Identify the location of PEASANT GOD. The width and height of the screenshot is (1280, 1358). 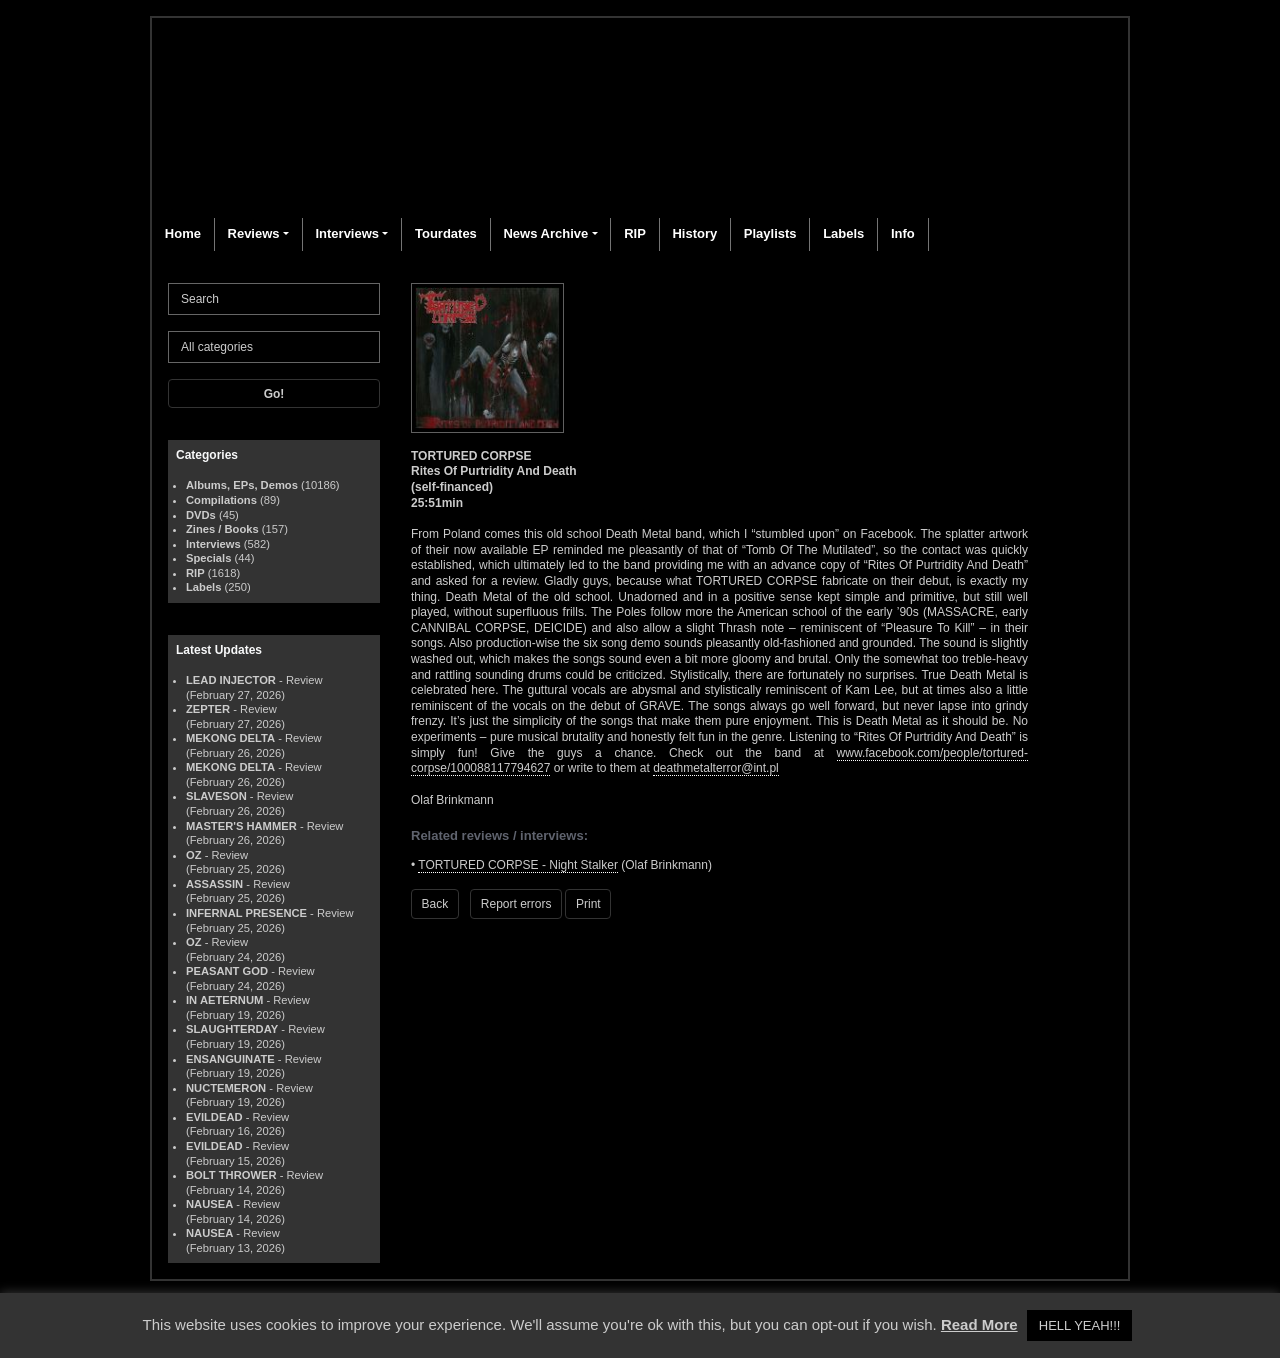
(227, 971).